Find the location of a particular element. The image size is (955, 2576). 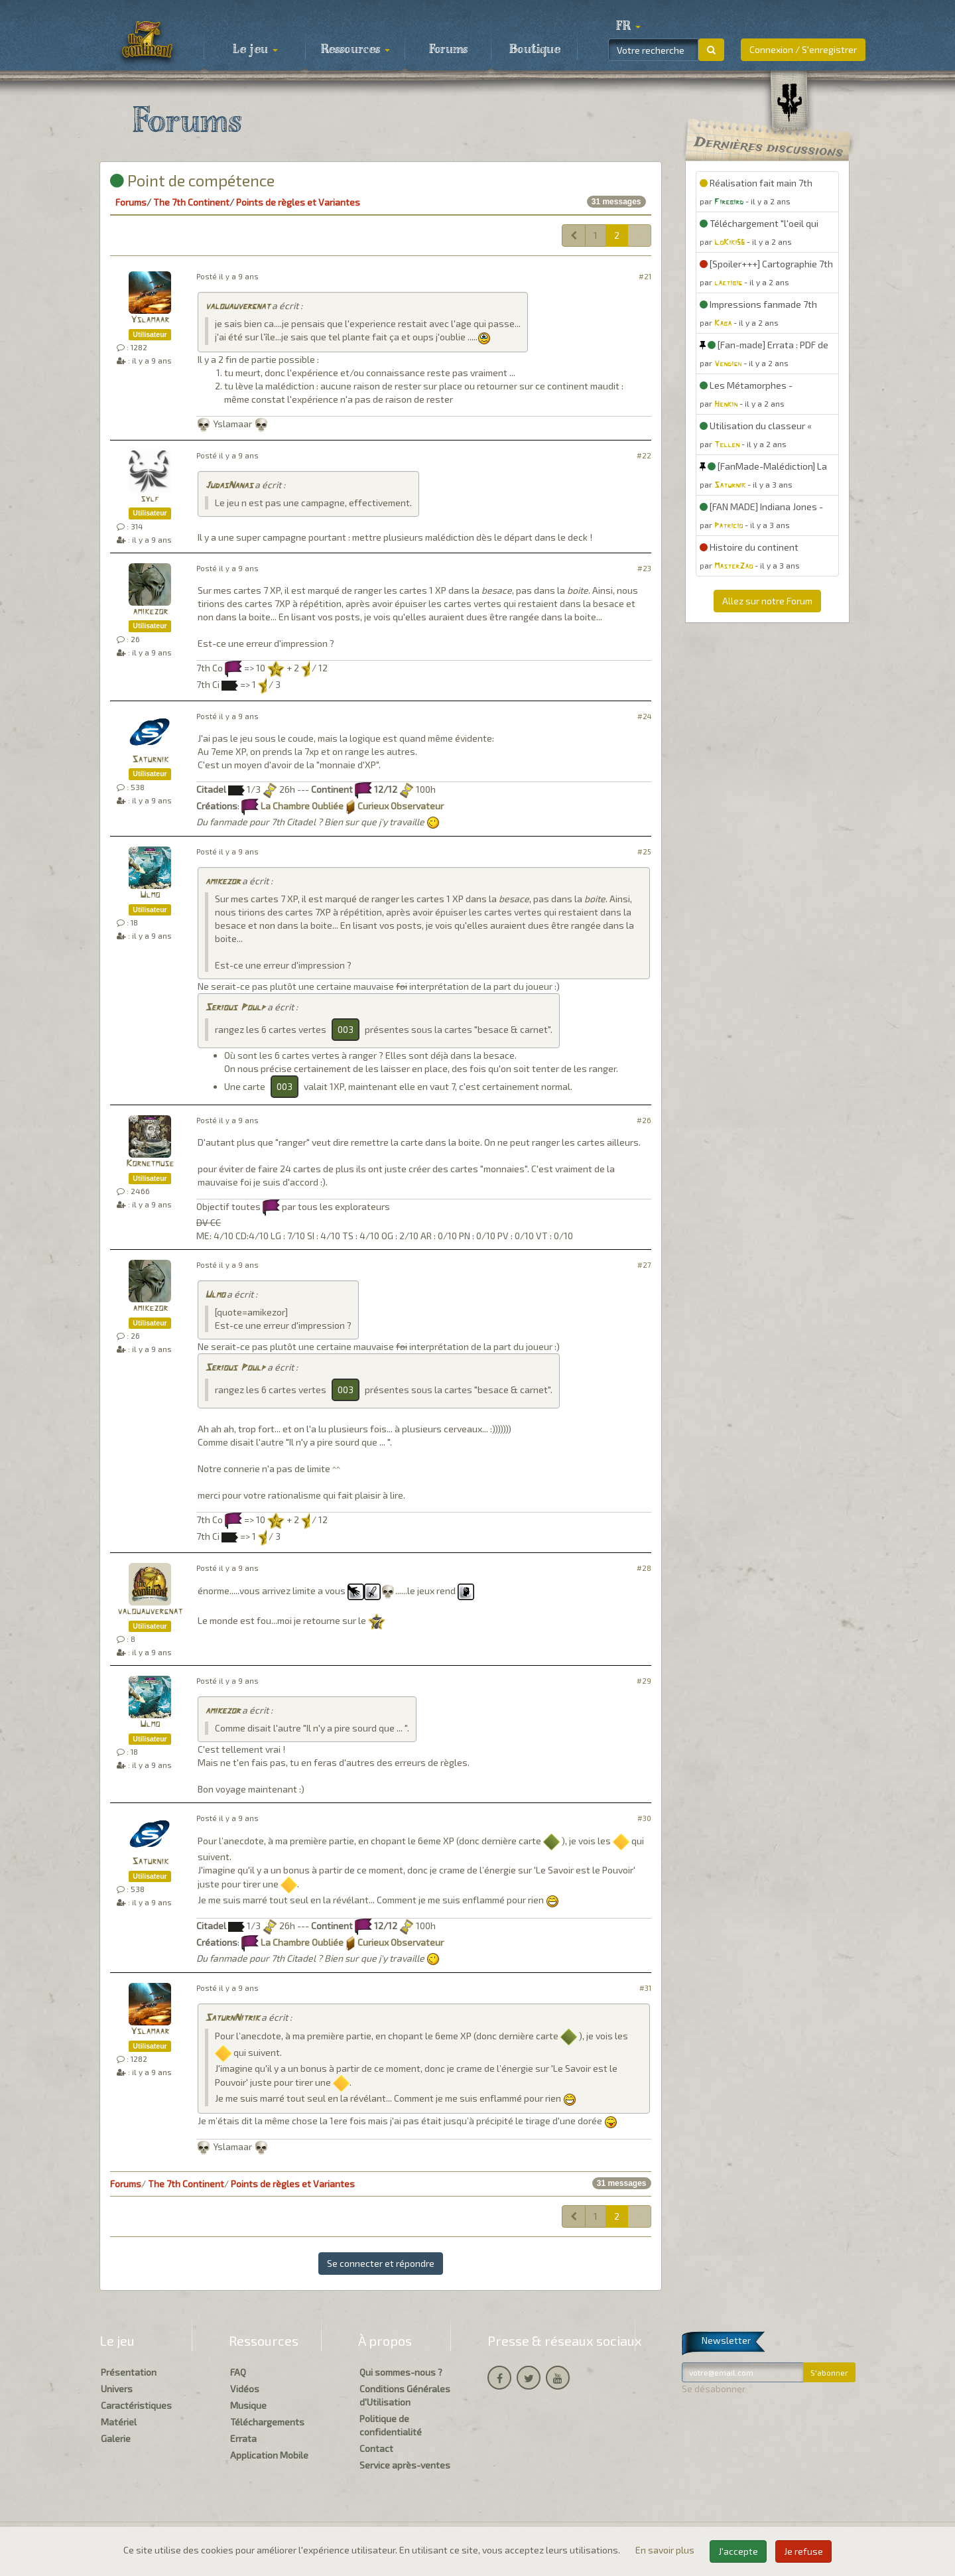

Serious Poulp is located at coordinates (235, 1008).